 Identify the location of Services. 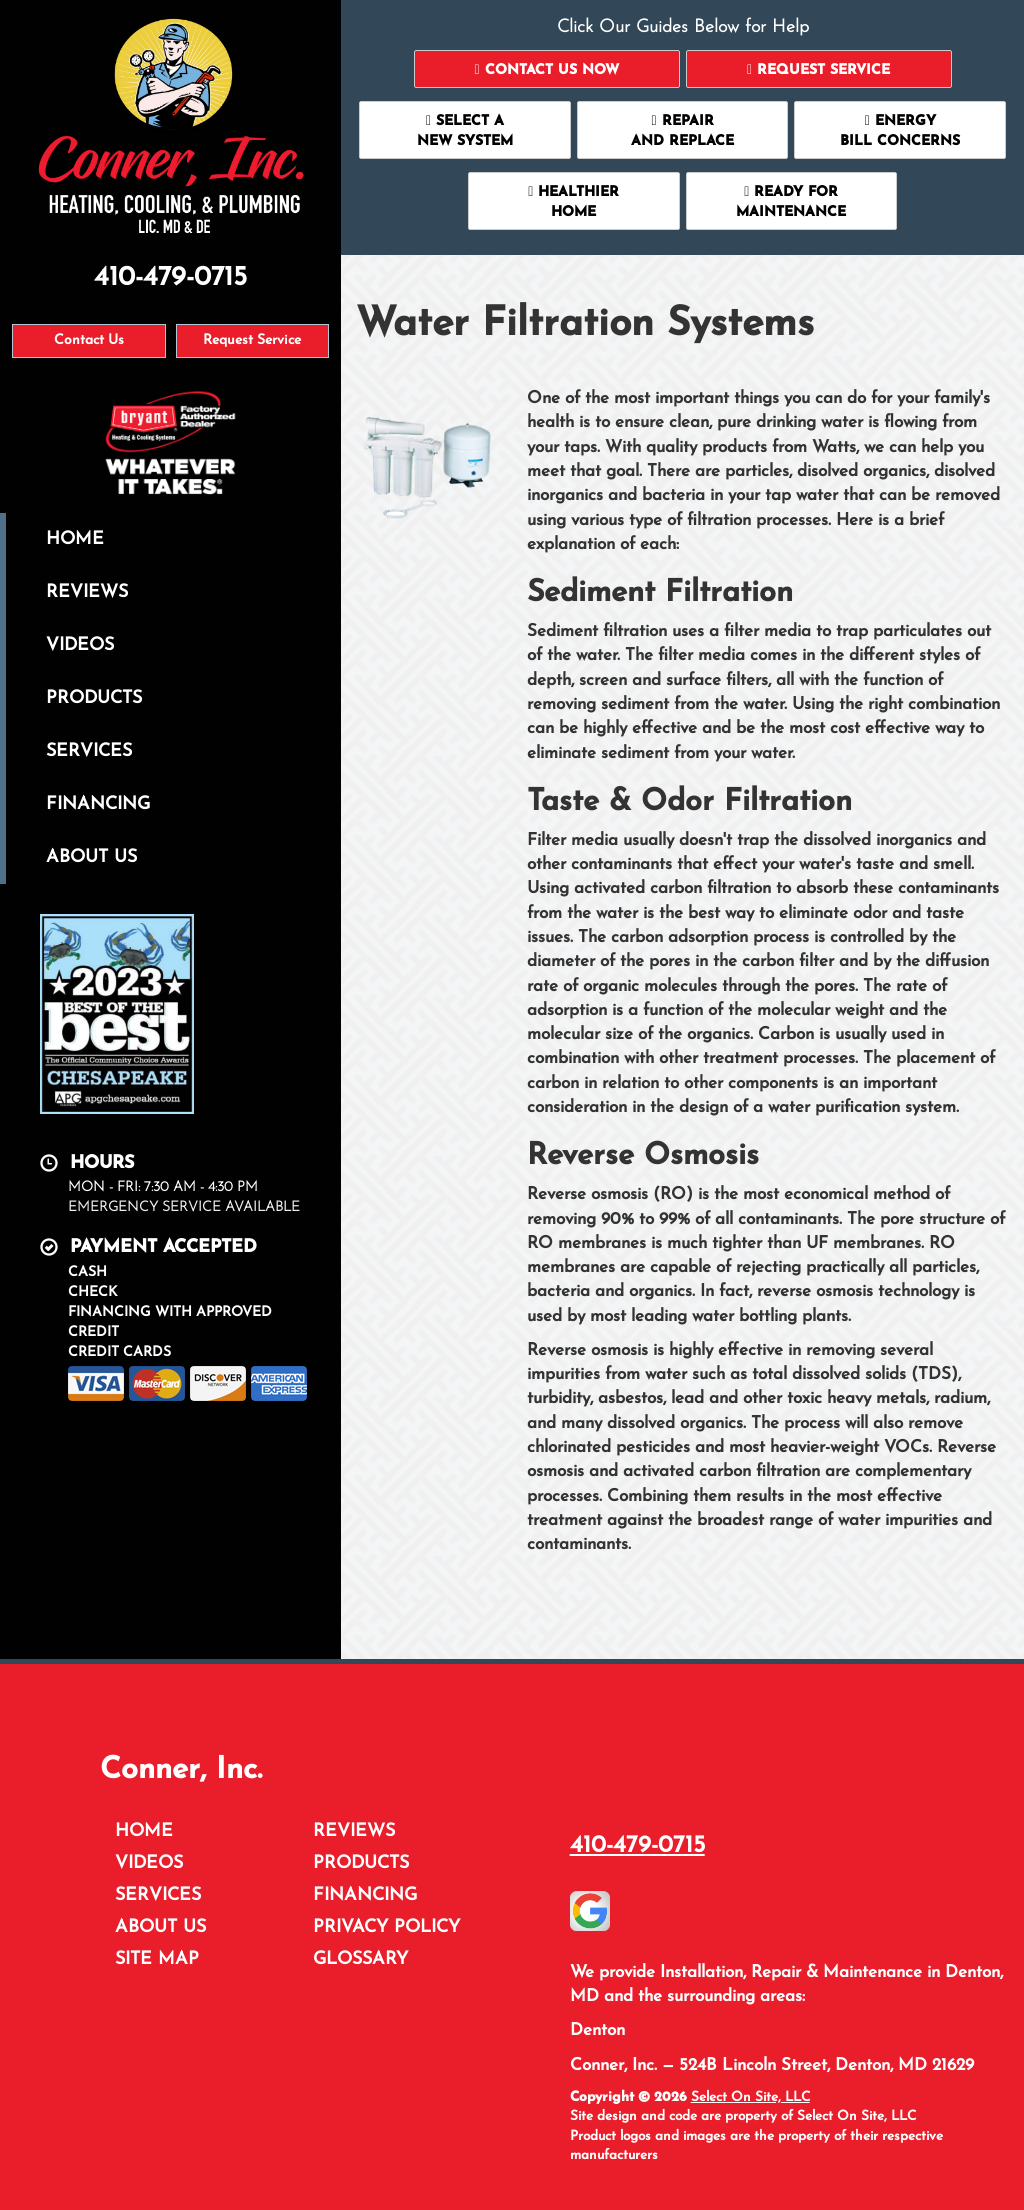
(89, 751).